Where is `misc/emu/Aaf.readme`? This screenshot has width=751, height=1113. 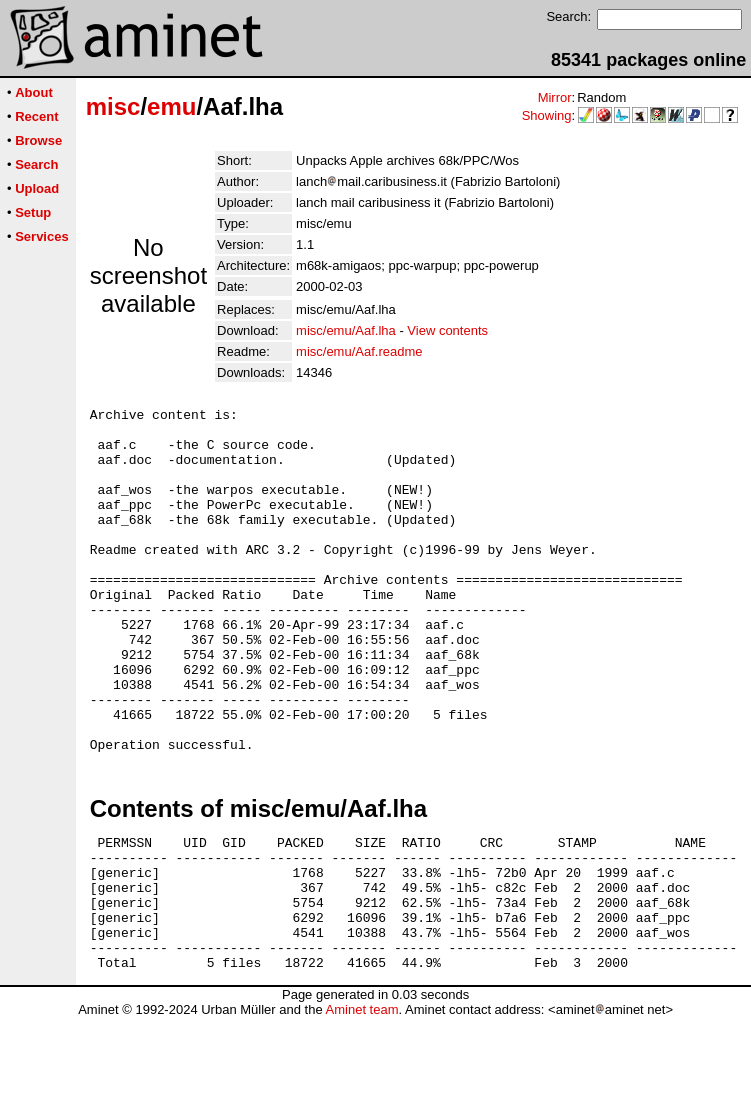 misc/emu/Aaf.readme is located at coordinates (359, 351).